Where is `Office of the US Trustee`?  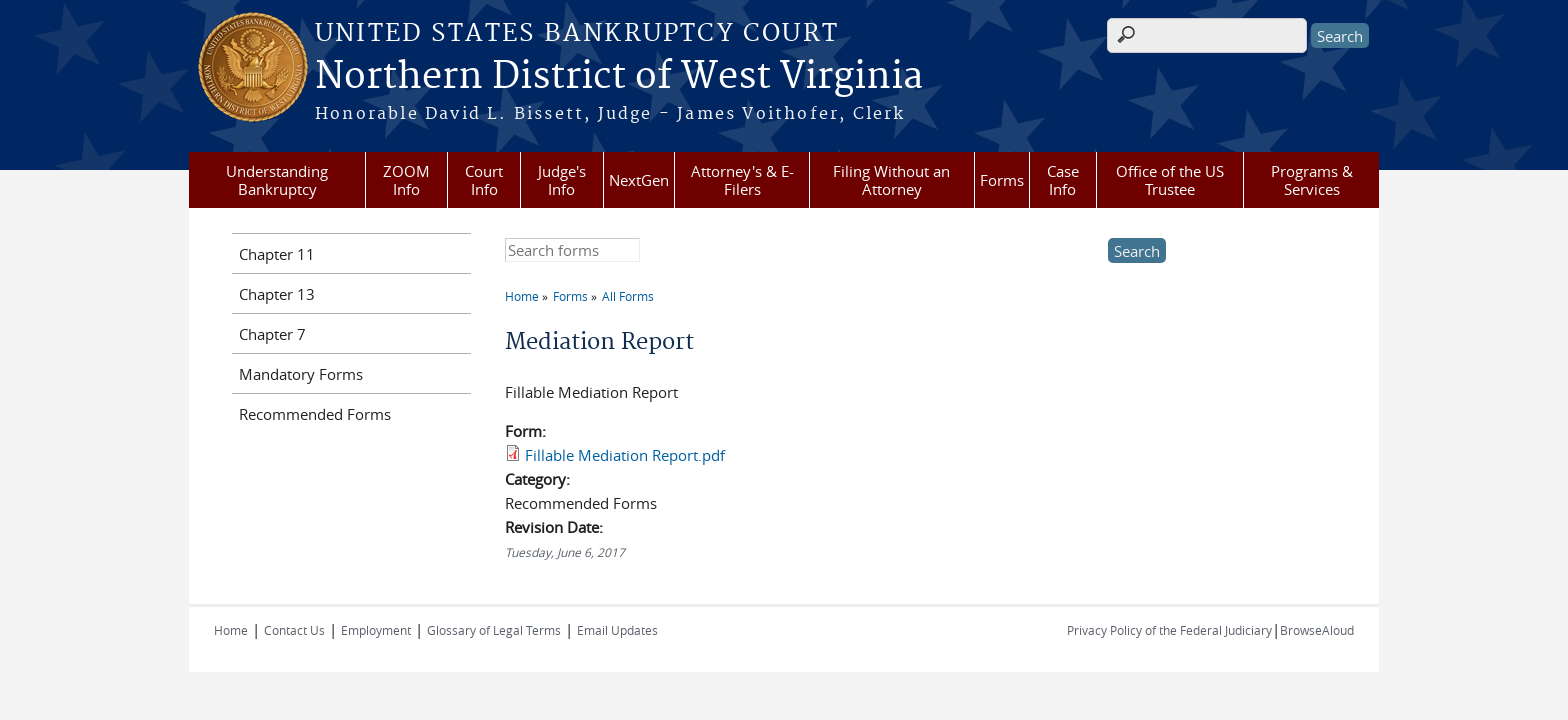 Office of the US Trustee is located at coordinates (1170, 180).